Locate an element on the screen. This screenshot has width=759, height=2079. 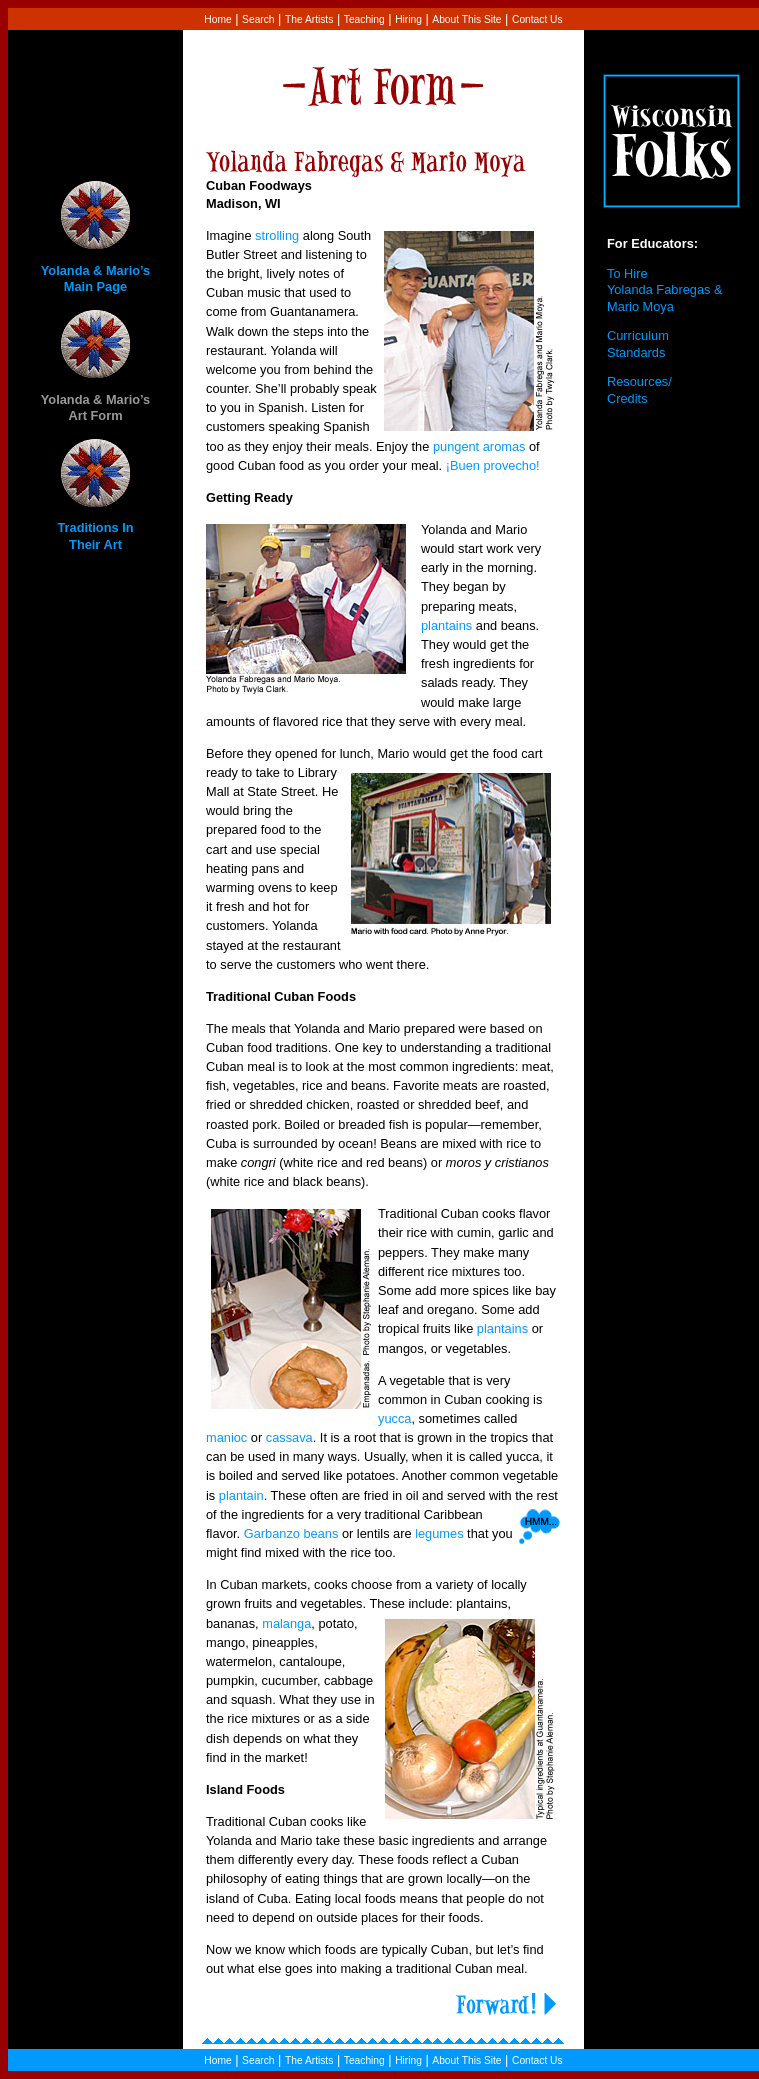
legumes is located at coordinates (439, 1533).